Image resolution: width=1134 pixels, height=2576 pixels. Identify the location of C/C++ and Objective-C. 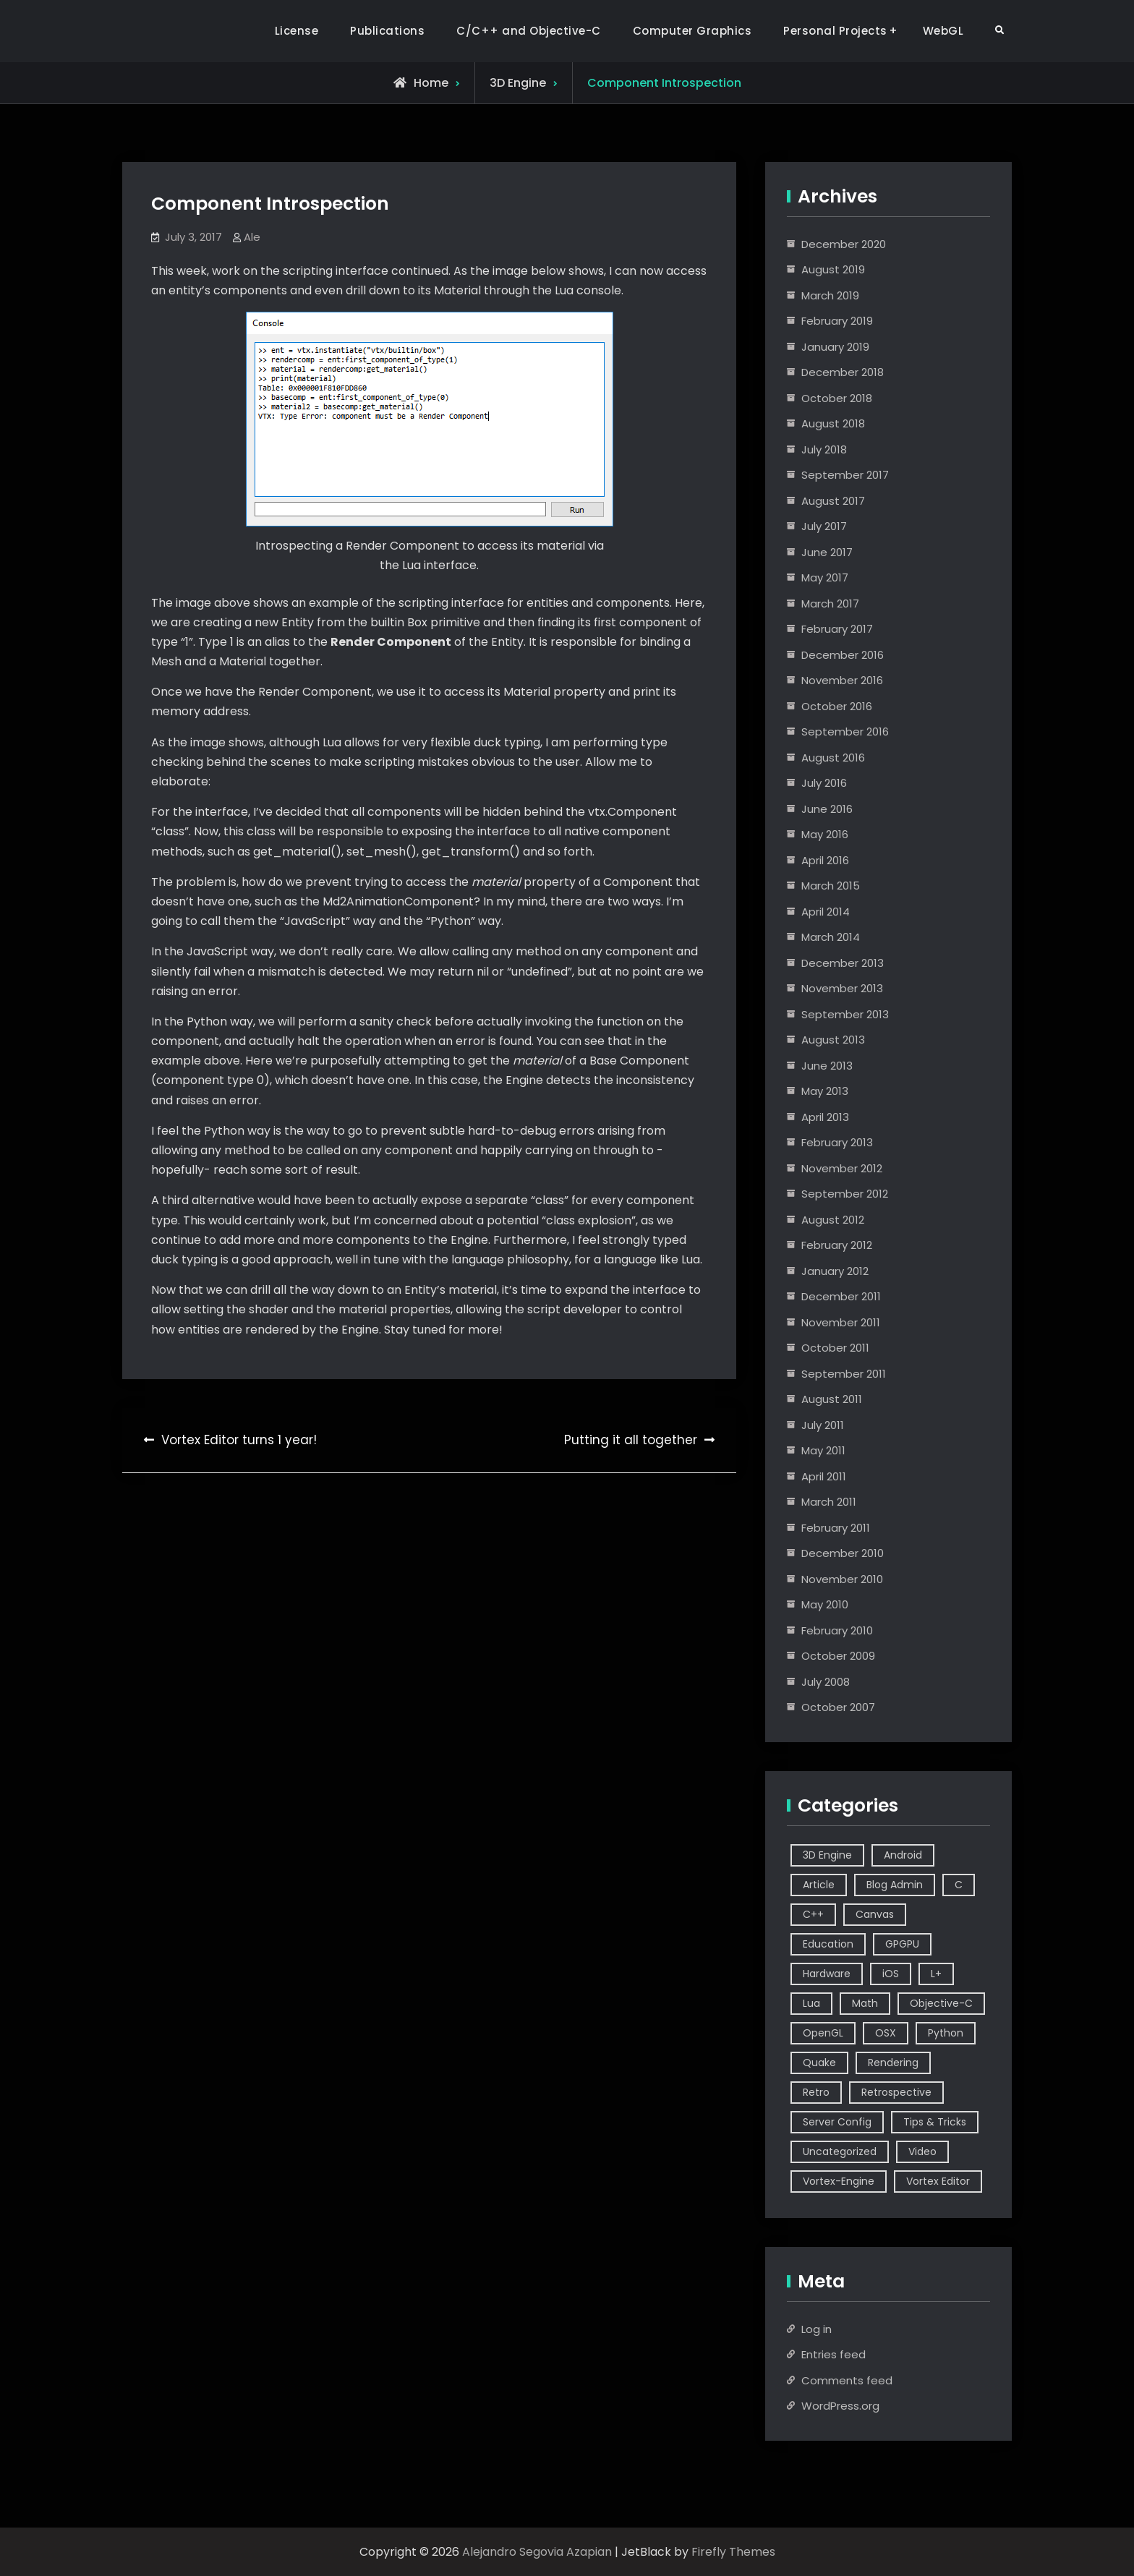
(528, 30).